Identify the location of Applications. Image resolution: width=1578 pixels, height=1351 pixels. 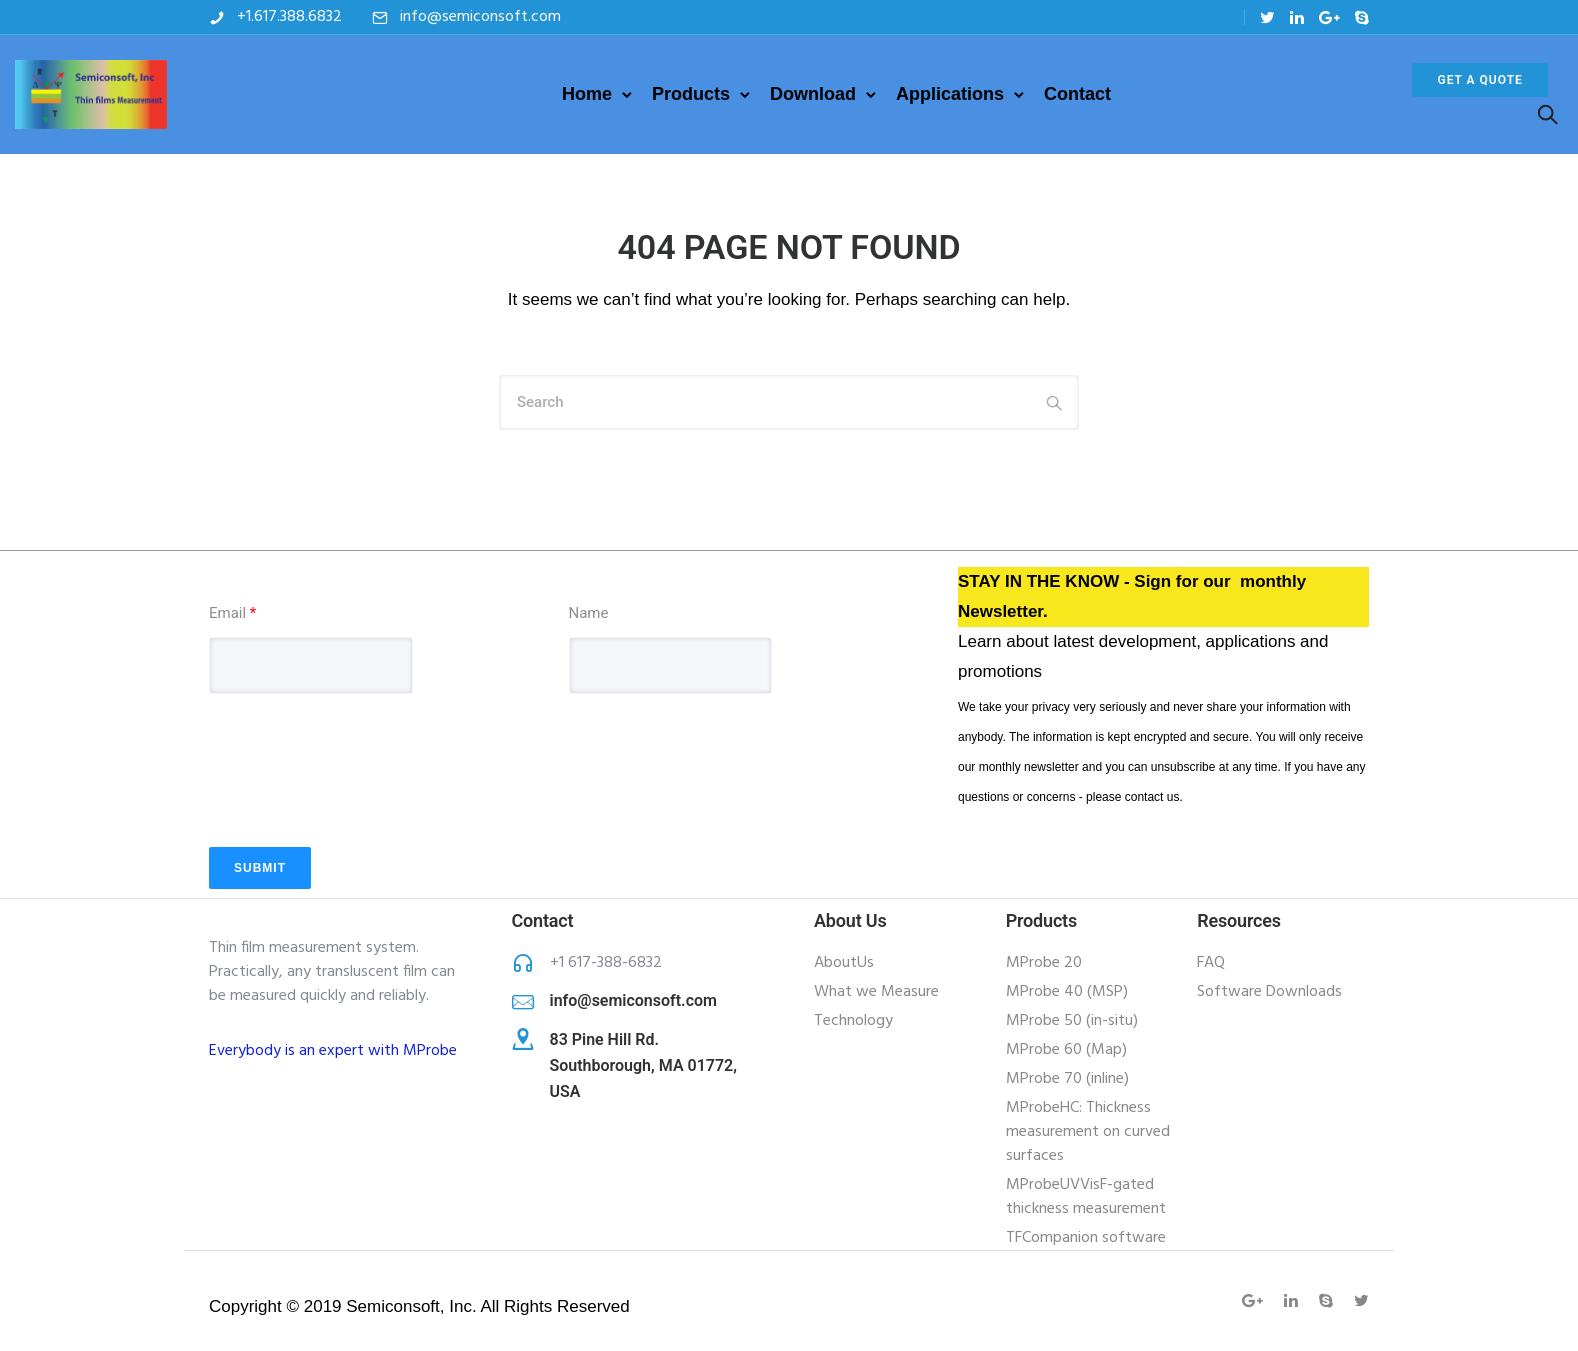
(950, 94).